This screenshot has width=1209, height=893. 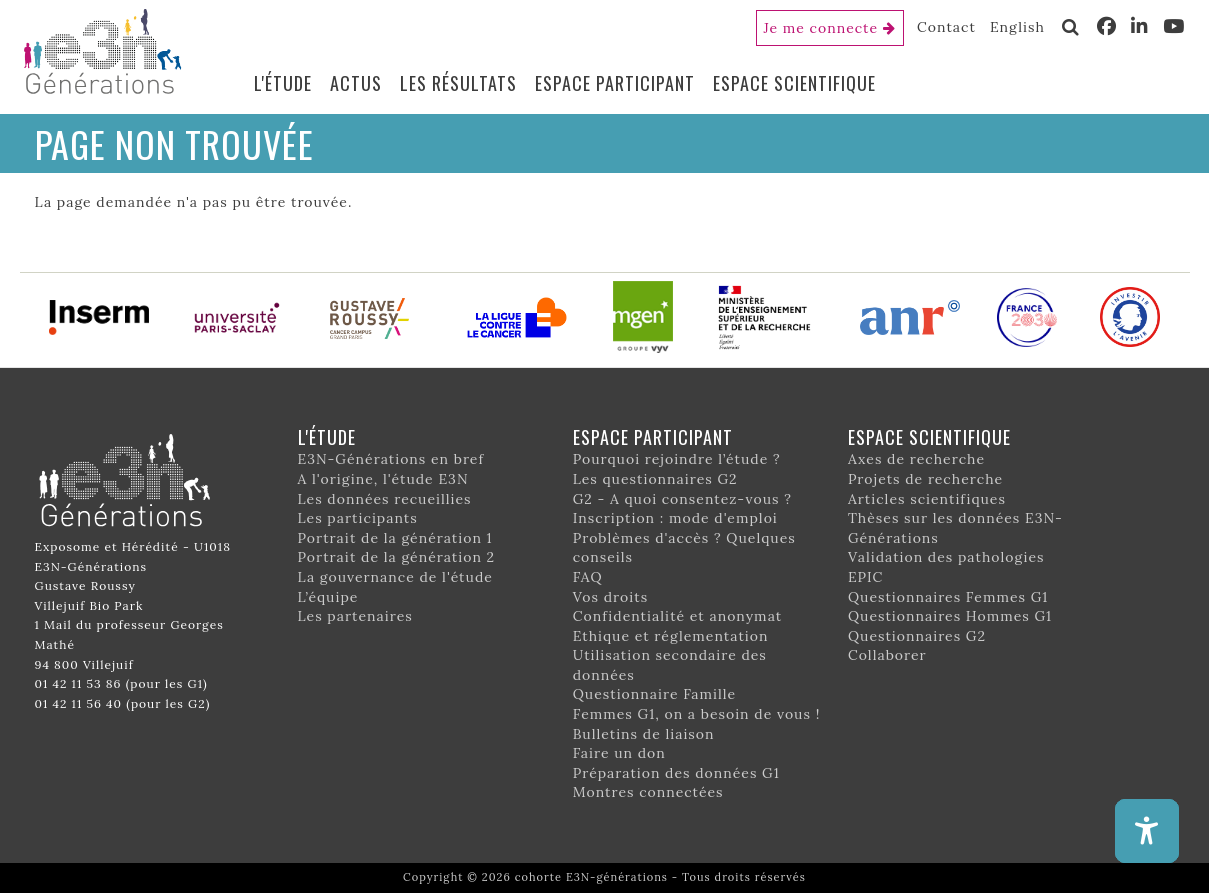 What do you see at coordinates (697, 714) in the screenshot?
I see `Femmes G1, on a besoin de vous !` at bounding box center [697, 714].